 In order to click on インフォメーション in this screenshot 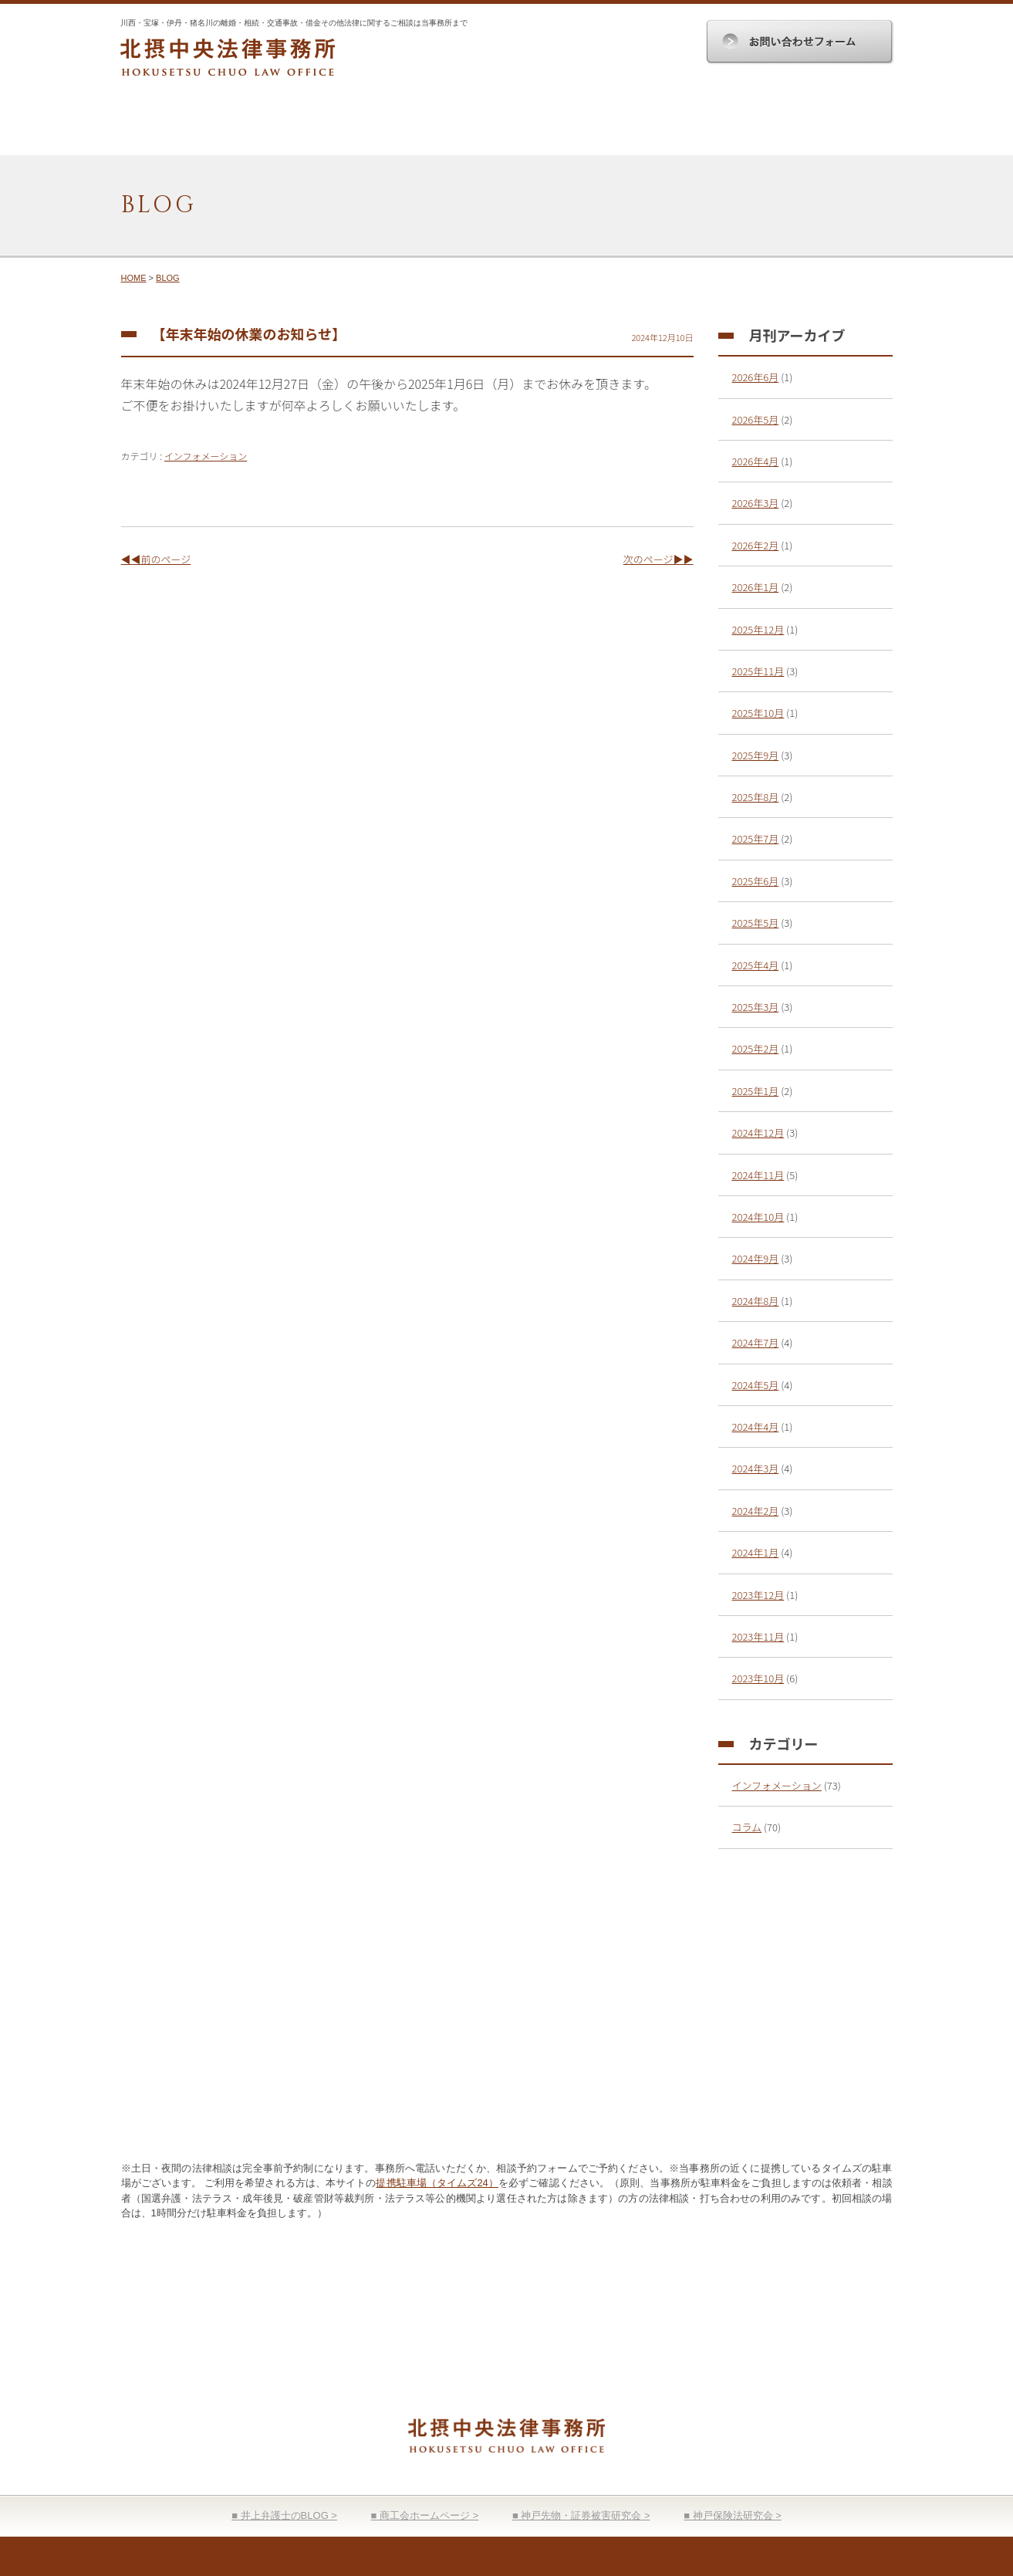, I will do `click(205, 455)`.